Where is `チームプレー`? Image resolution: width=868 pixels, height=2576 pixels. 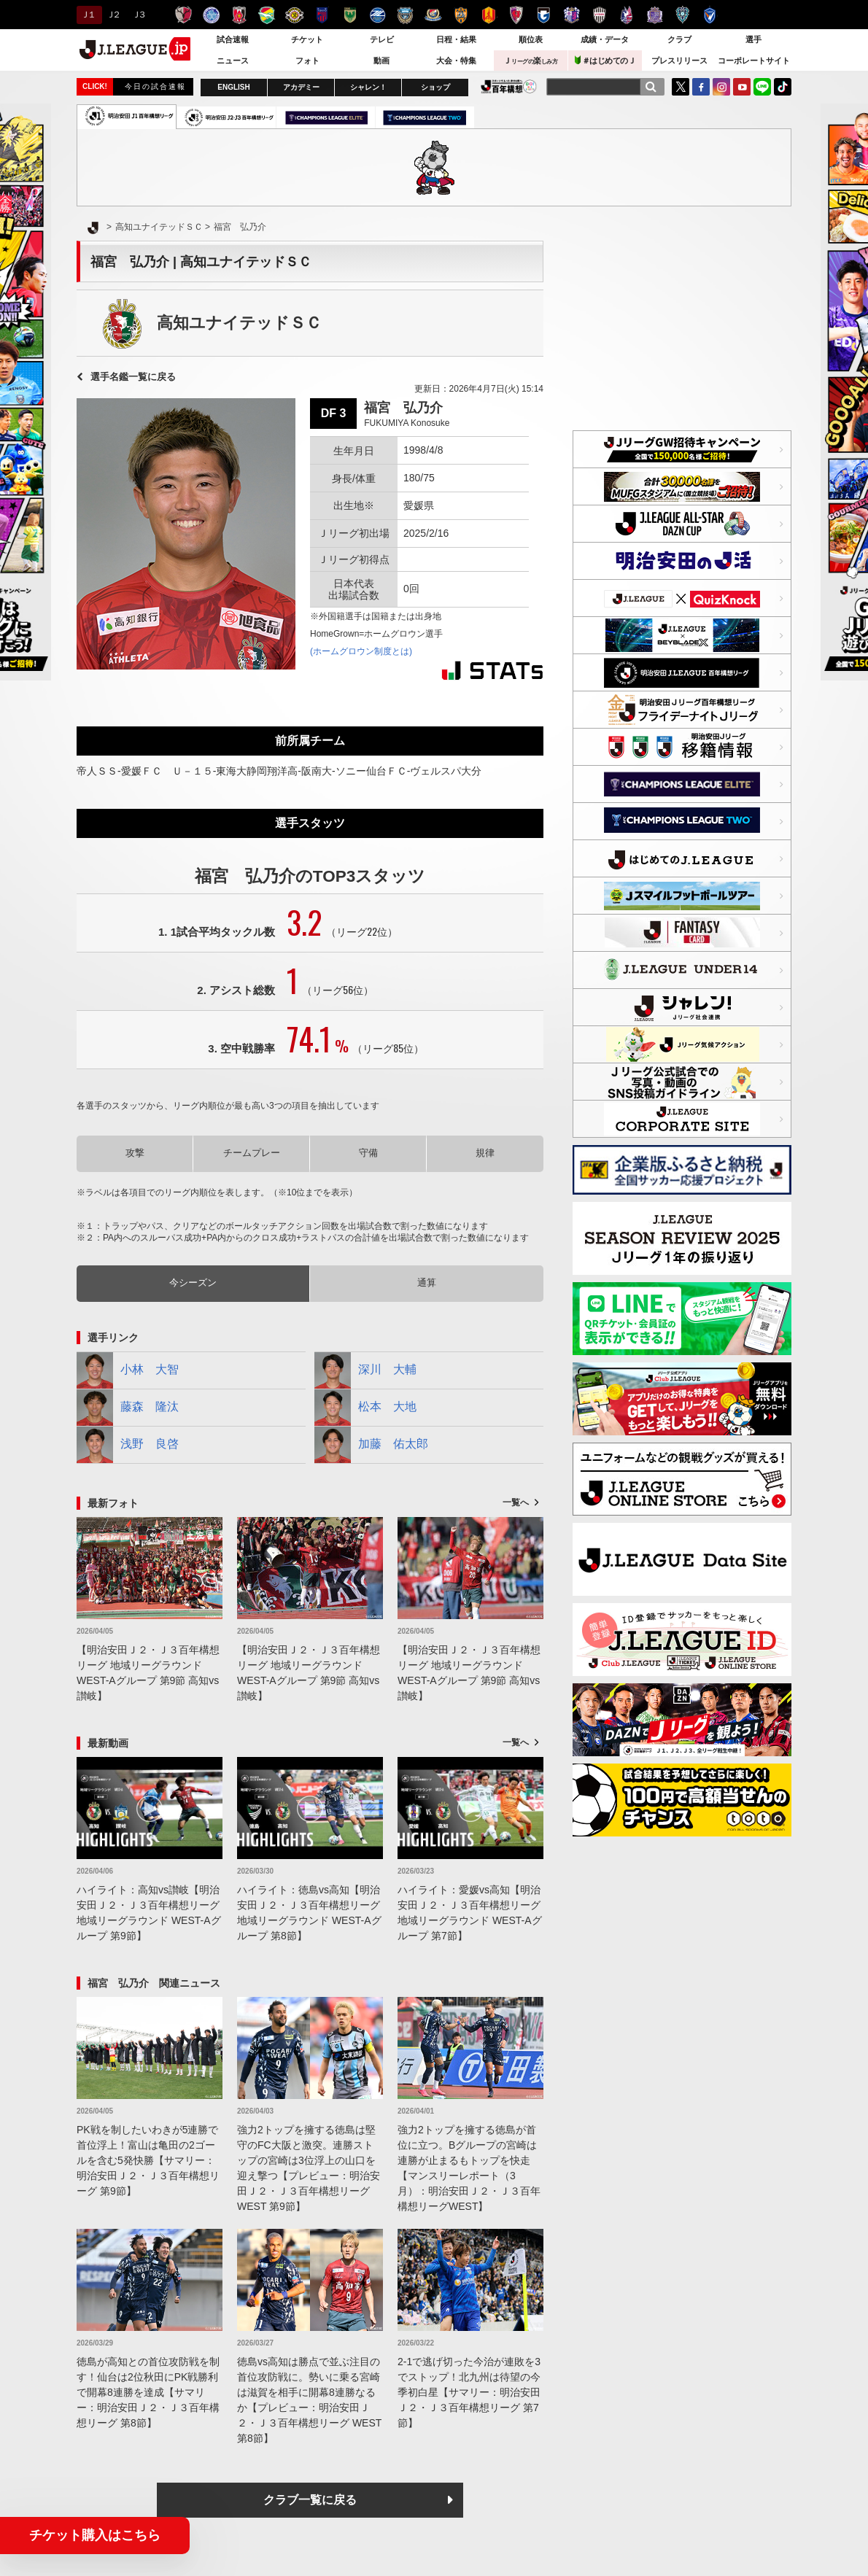 チームプレー is located at coordinates (251, 1152).